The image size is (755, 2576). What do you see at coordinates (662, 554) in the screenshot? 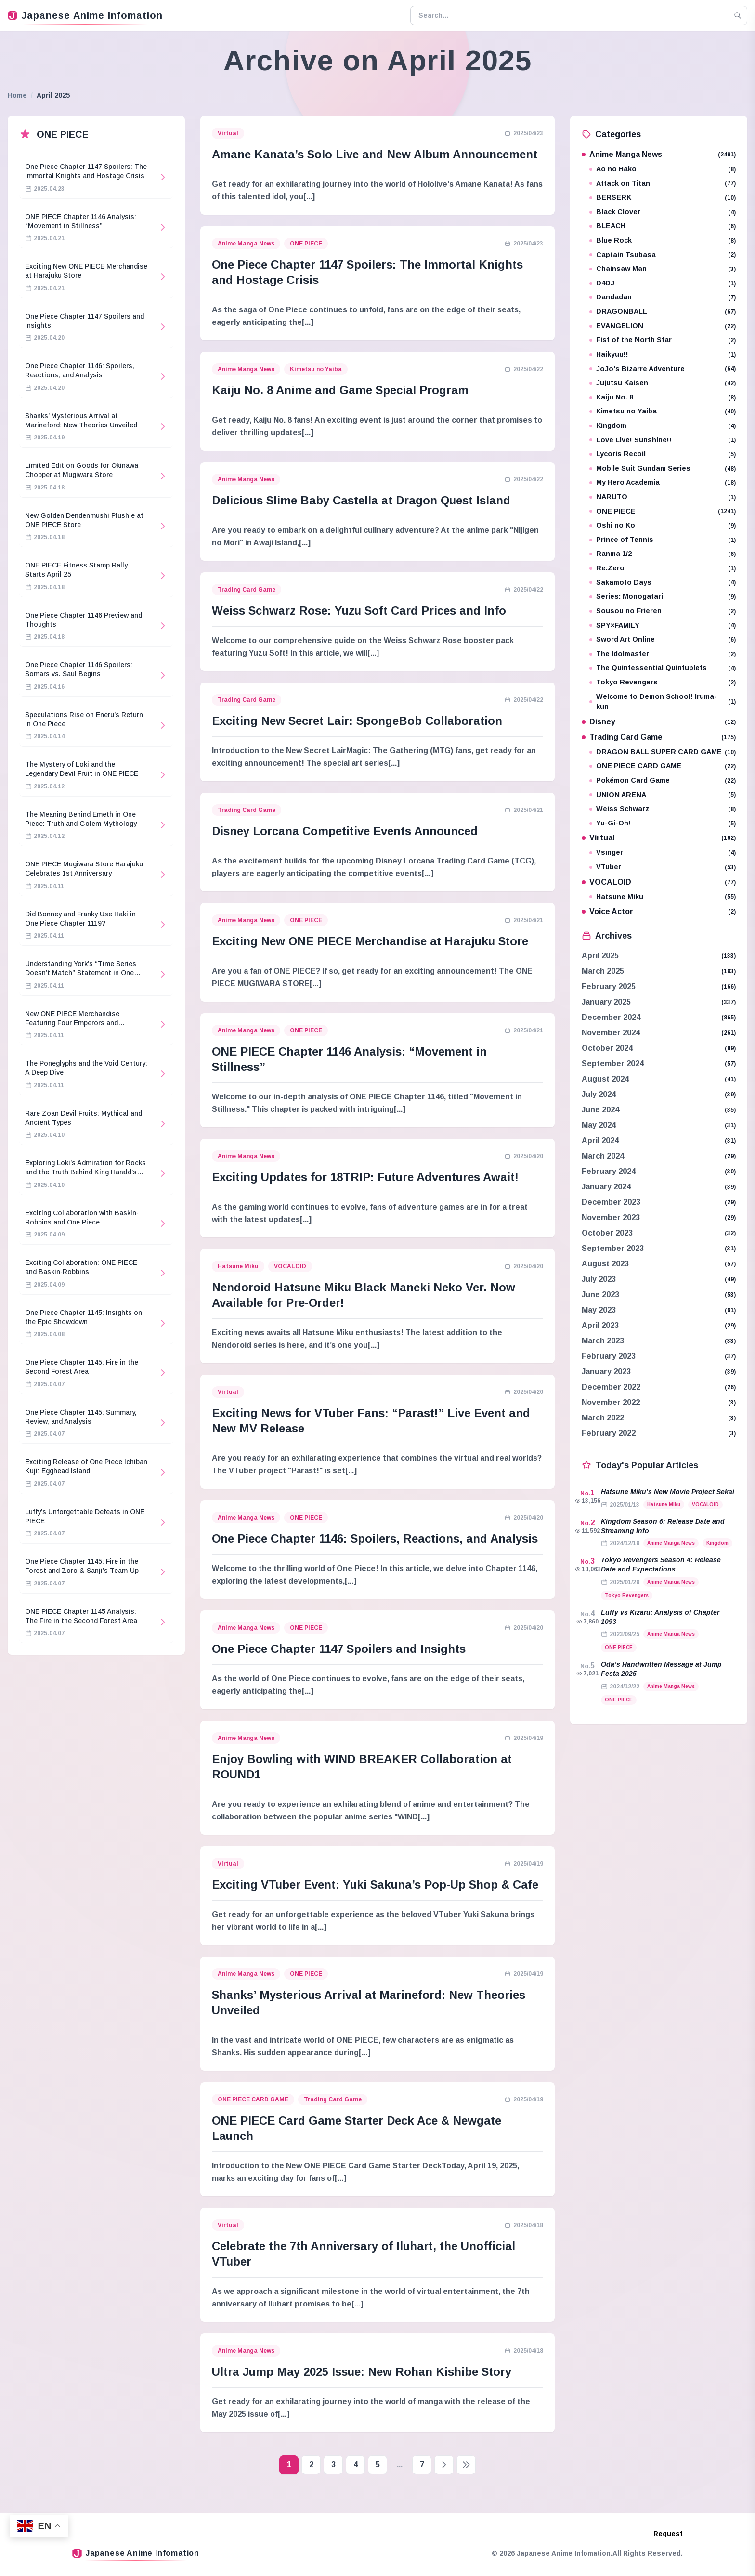
I see `Ranma 1/2` at bounding box center [662, 554].